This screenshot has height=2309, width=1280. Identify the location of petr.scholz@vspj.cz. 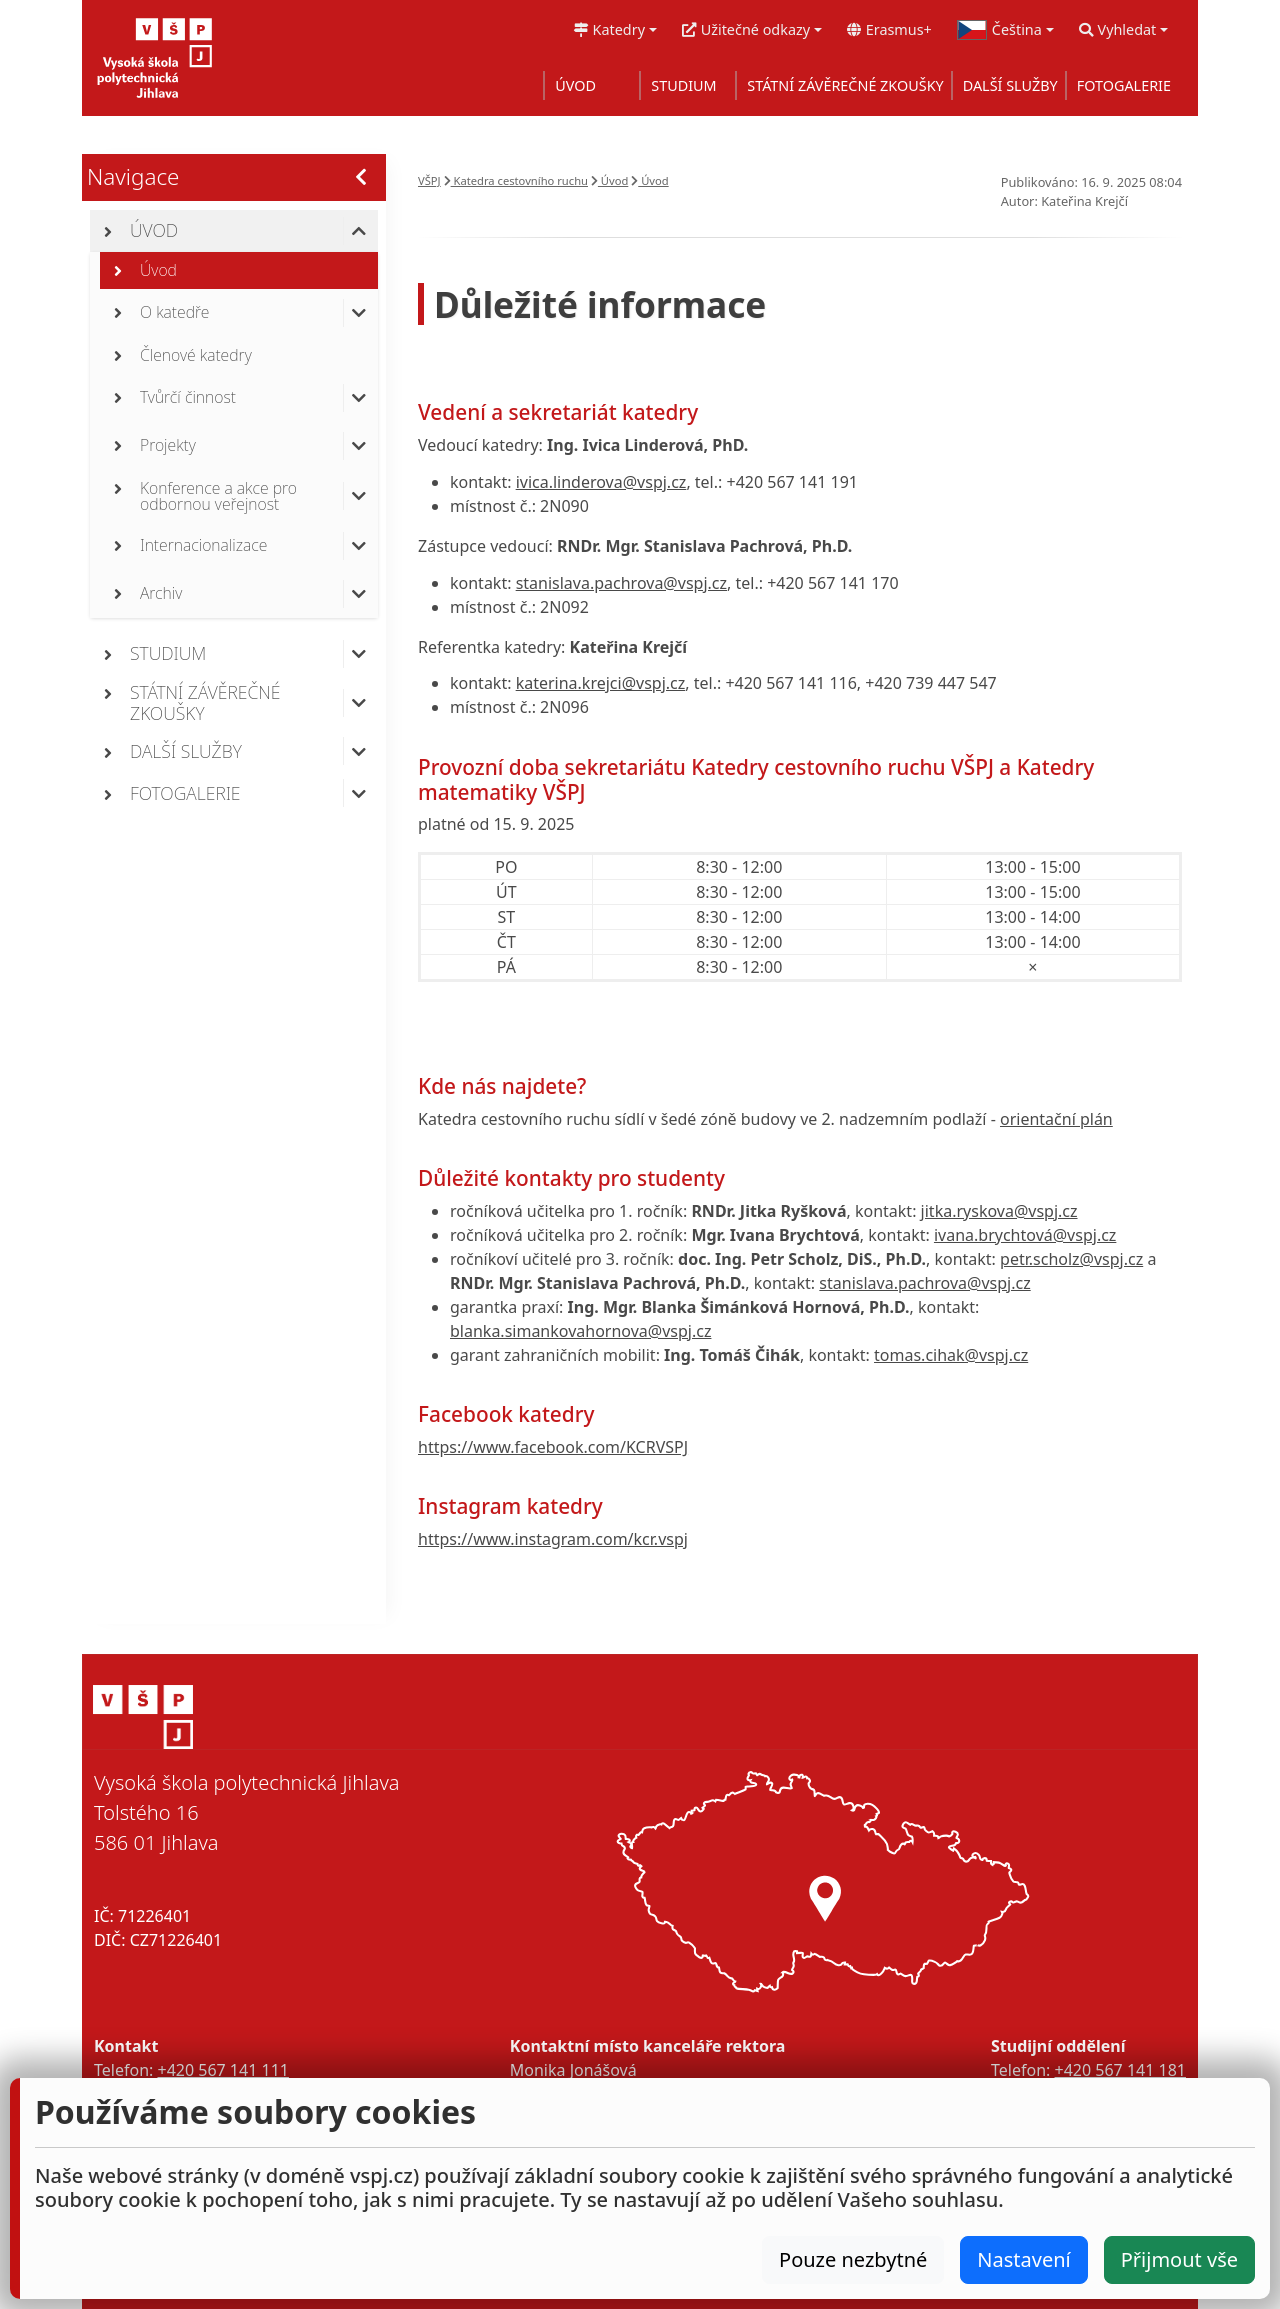
(1071, 1259).